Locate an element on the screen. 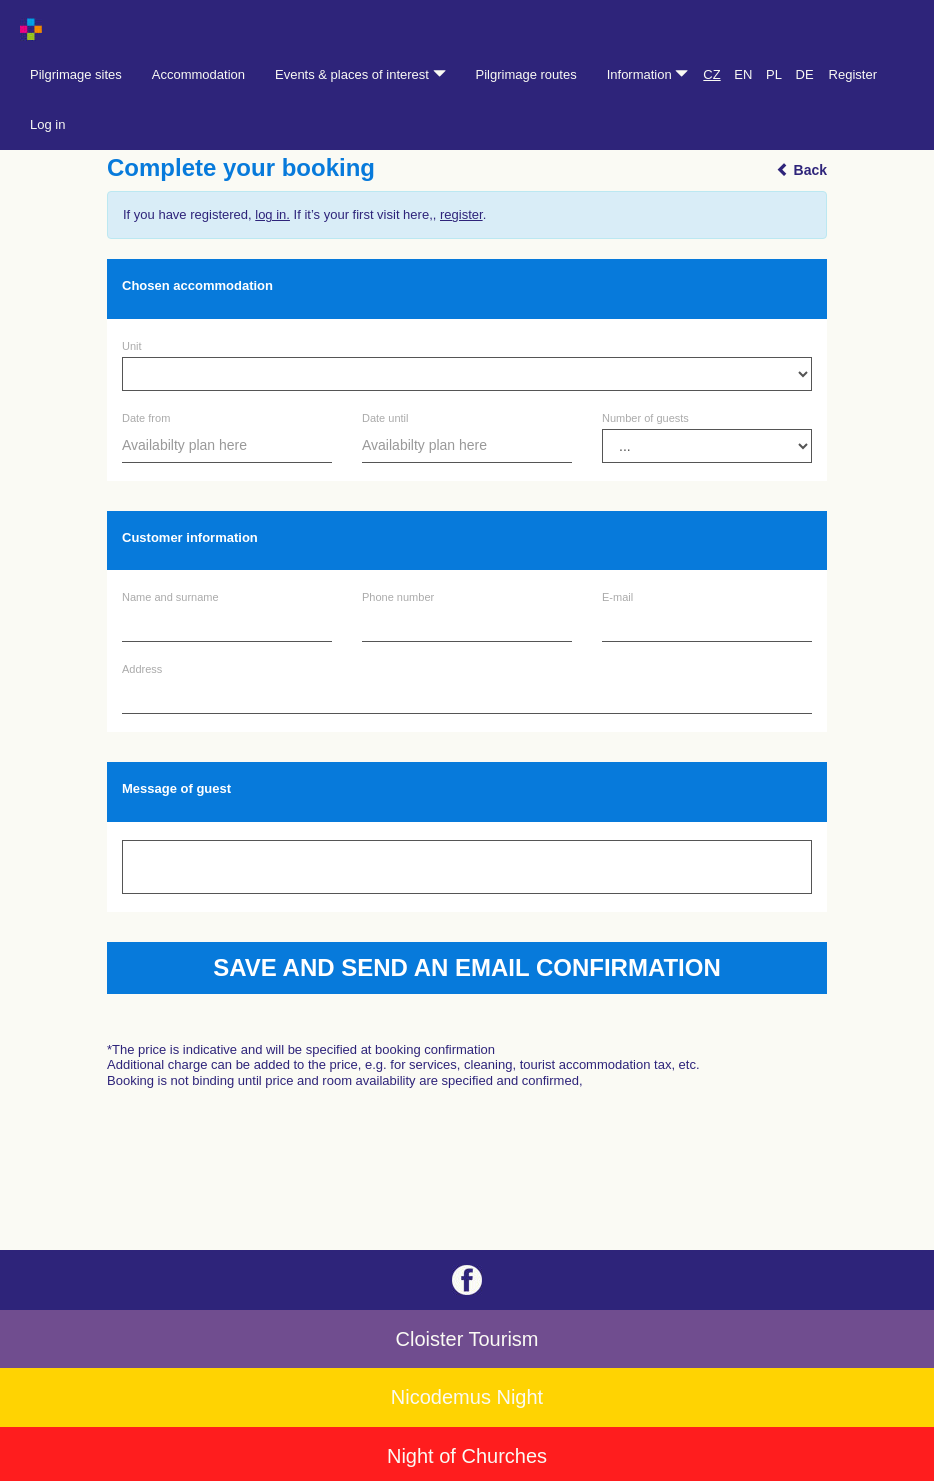 This screenshot has width=934, height=1481. Address is located at coordinates (142, 669).